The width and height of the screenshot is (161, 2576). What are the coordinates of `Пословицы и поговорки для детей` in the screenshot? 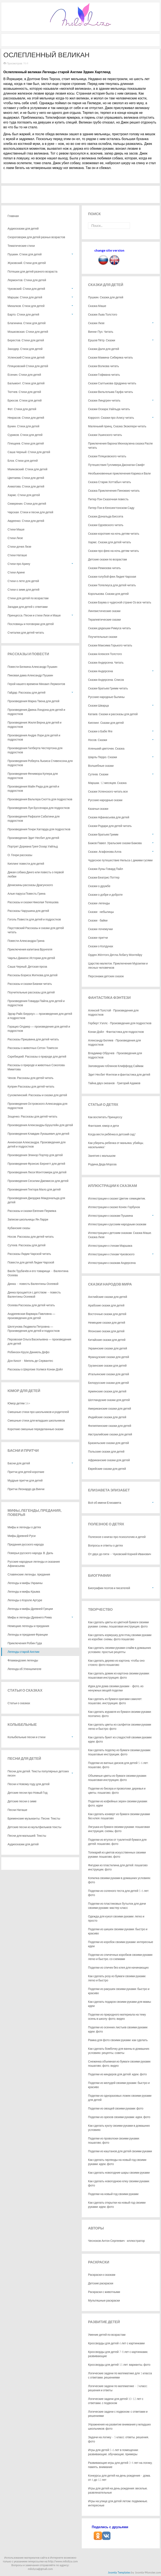 It's located at (31, 624).